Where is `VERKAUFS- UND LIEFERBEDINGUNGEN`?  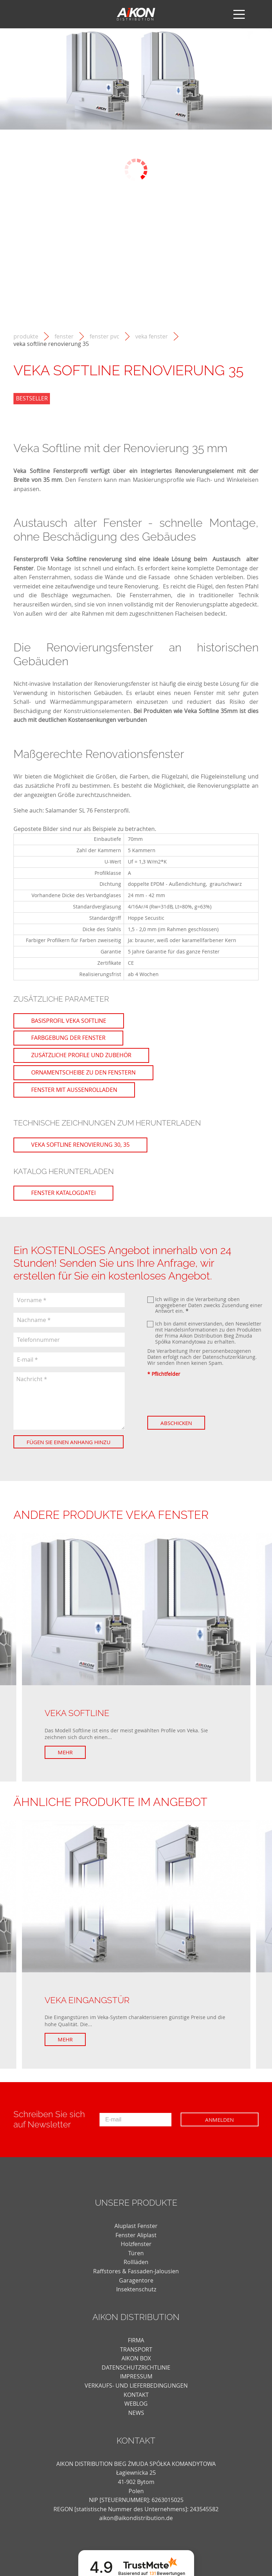 VERKAUFS- UND LIEFERBEDINGUNGEN is located at coordinates (136, 2392).